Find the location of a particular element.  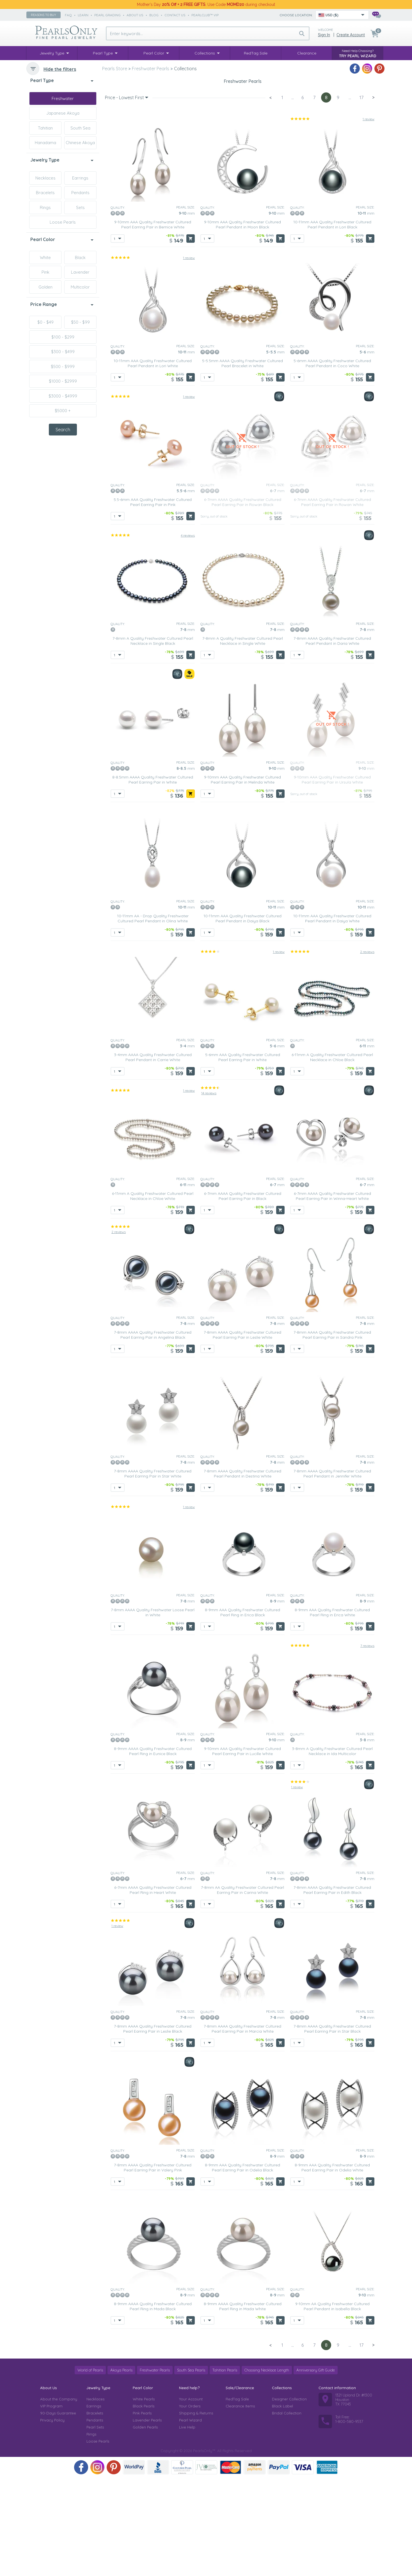

South Sea is located at coordinates (80, 128).